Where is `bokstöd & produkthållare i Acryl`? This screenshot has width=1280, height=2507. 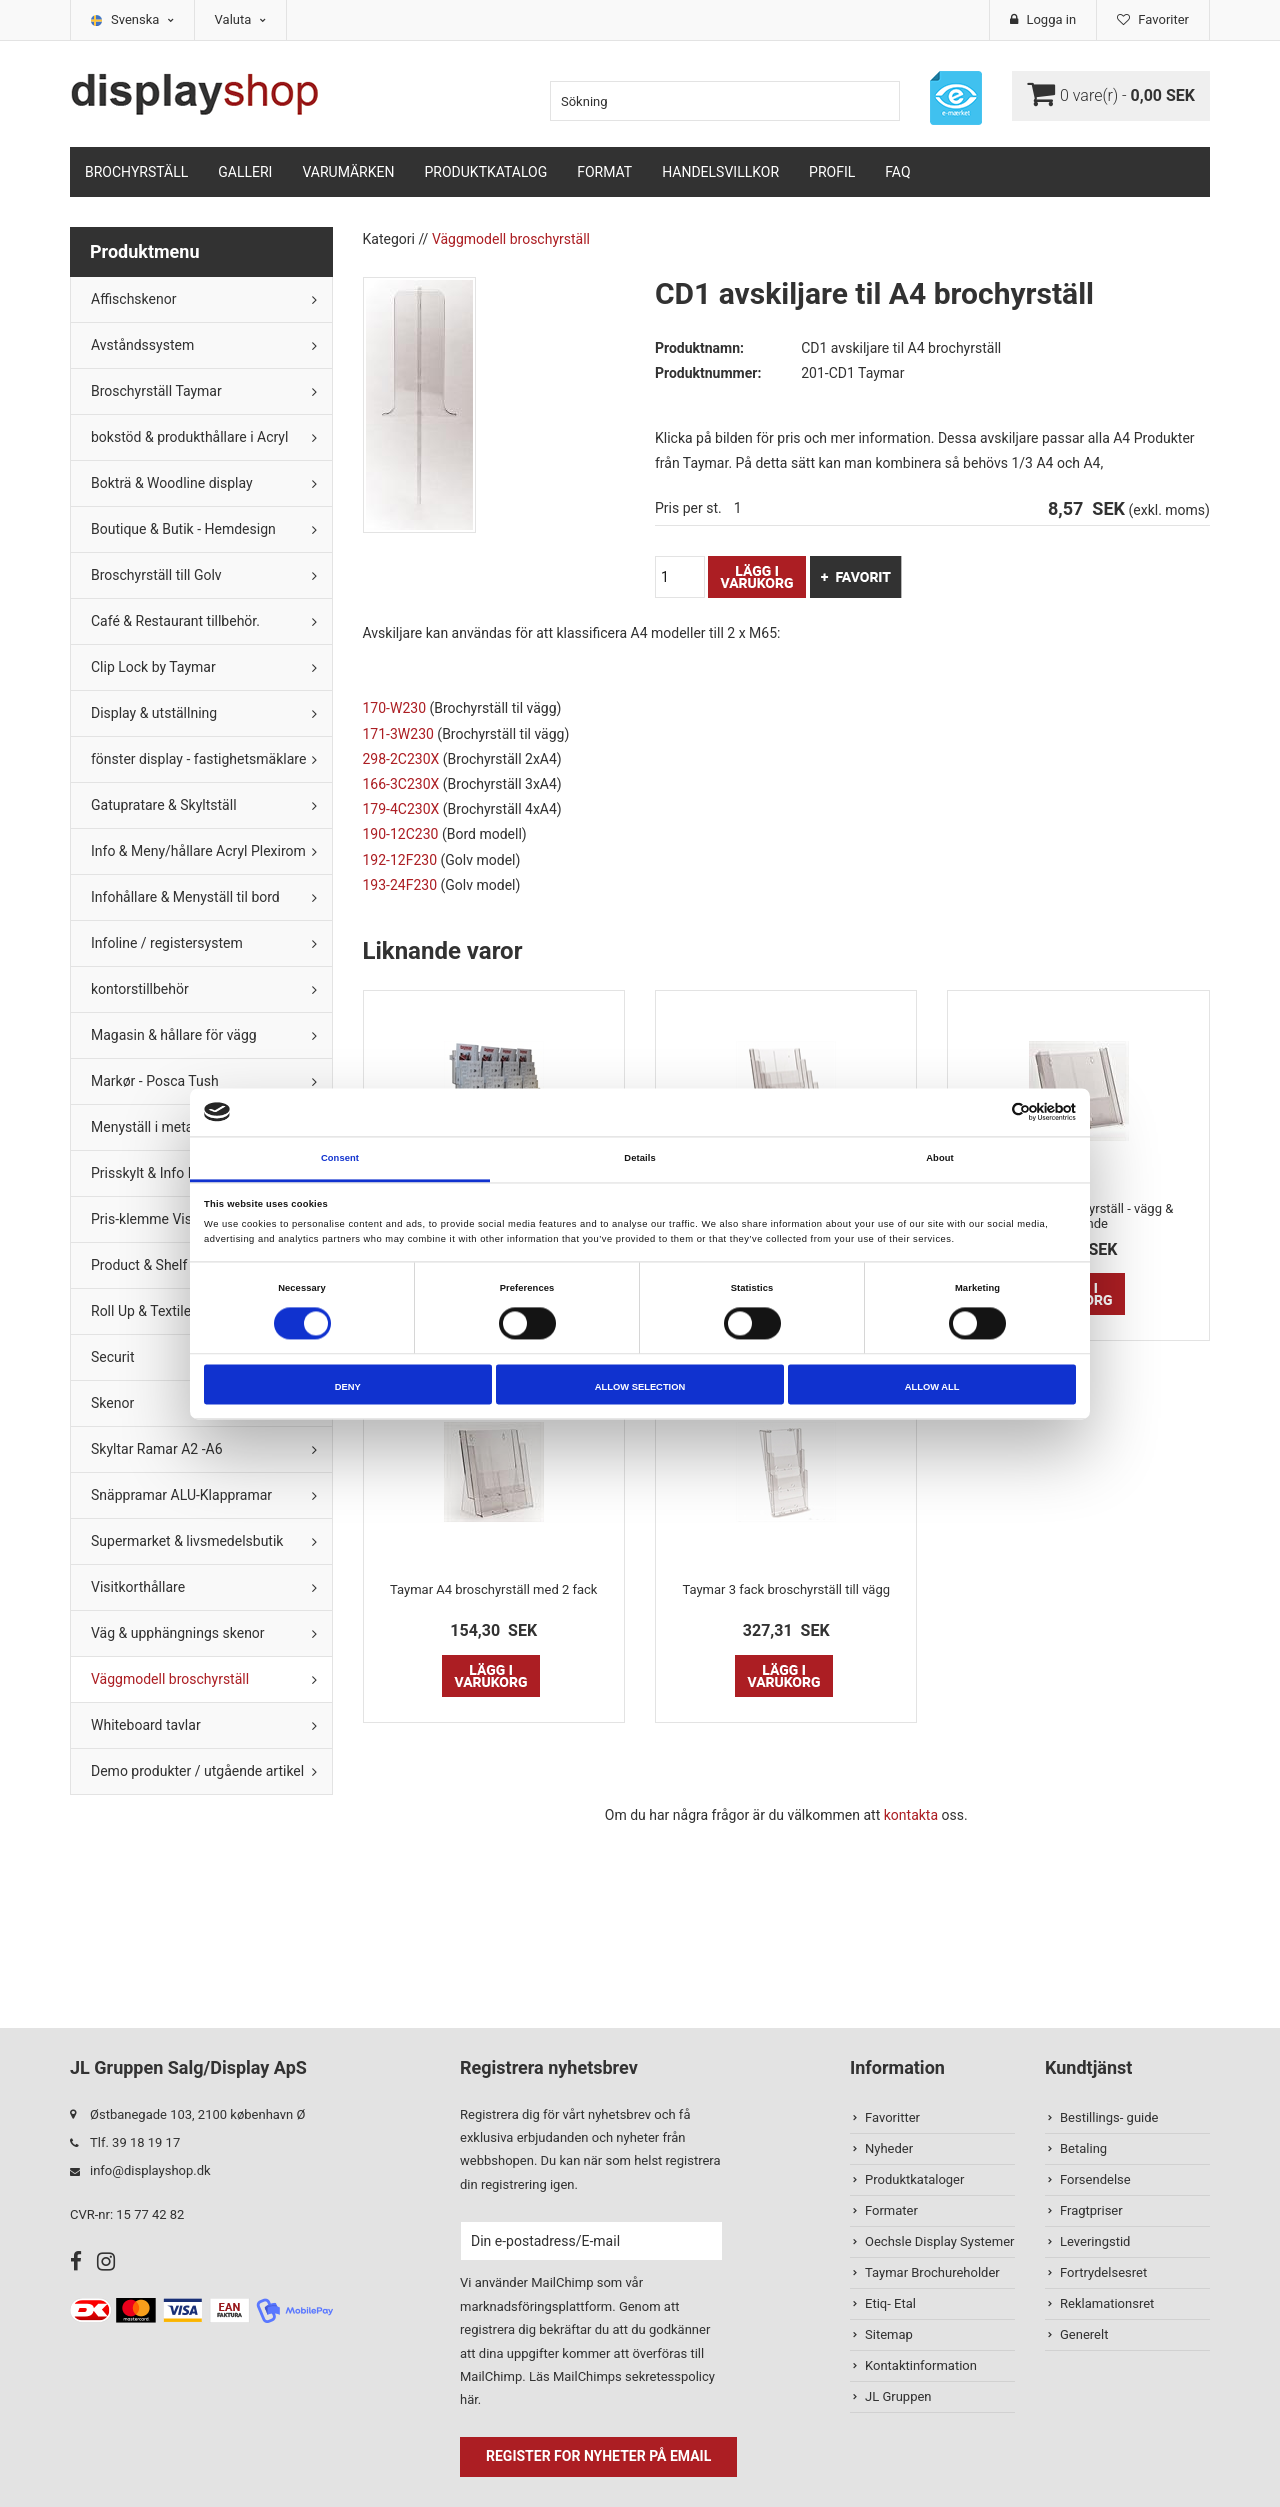 bokstöd & produkthållare i Acryl is located at coordinates (189, 437).